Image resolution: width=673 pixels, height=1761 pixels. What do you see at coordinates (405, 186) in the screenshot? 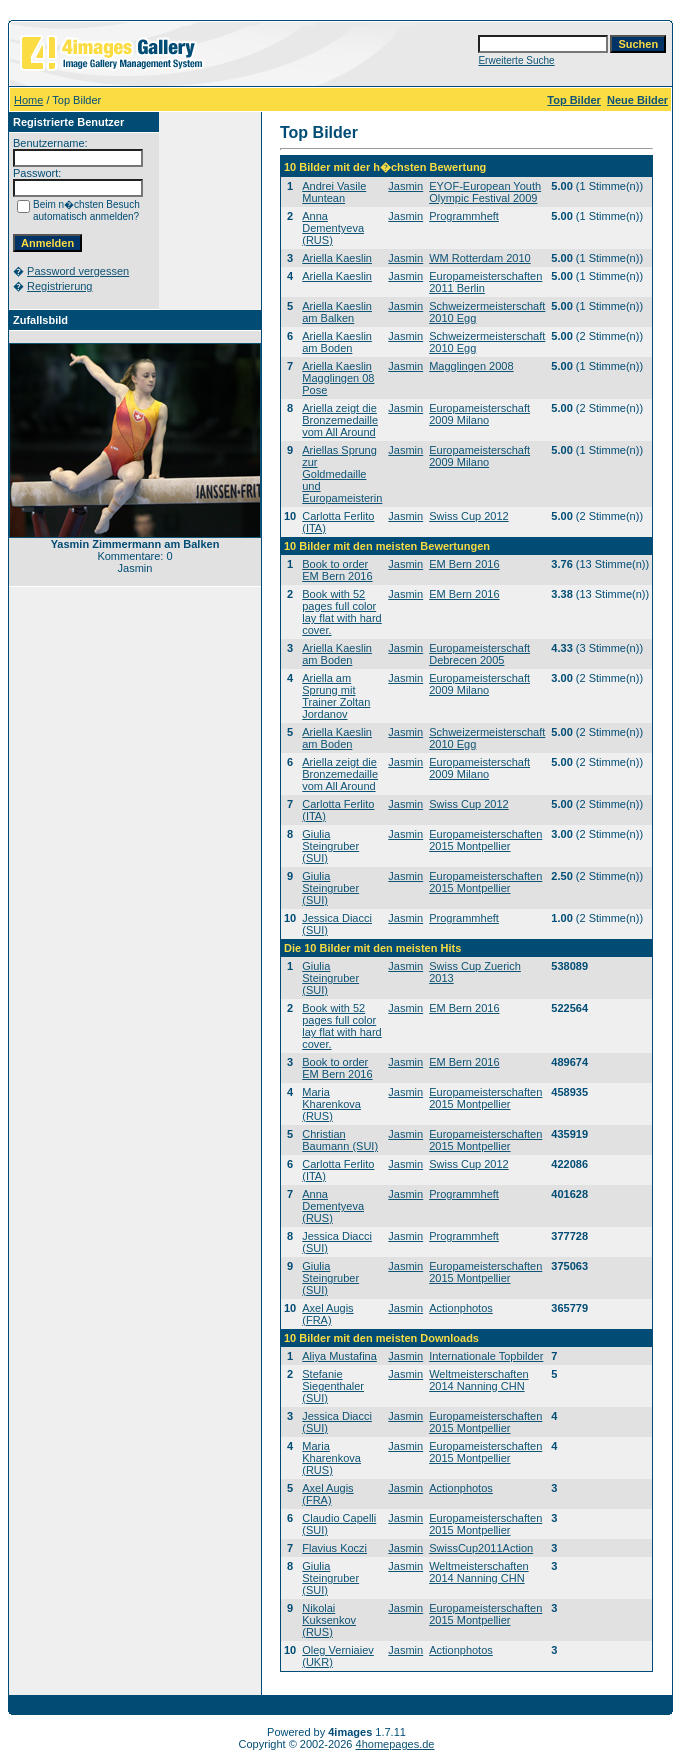
I see `Jasmin` at bounding box center [405, 186].